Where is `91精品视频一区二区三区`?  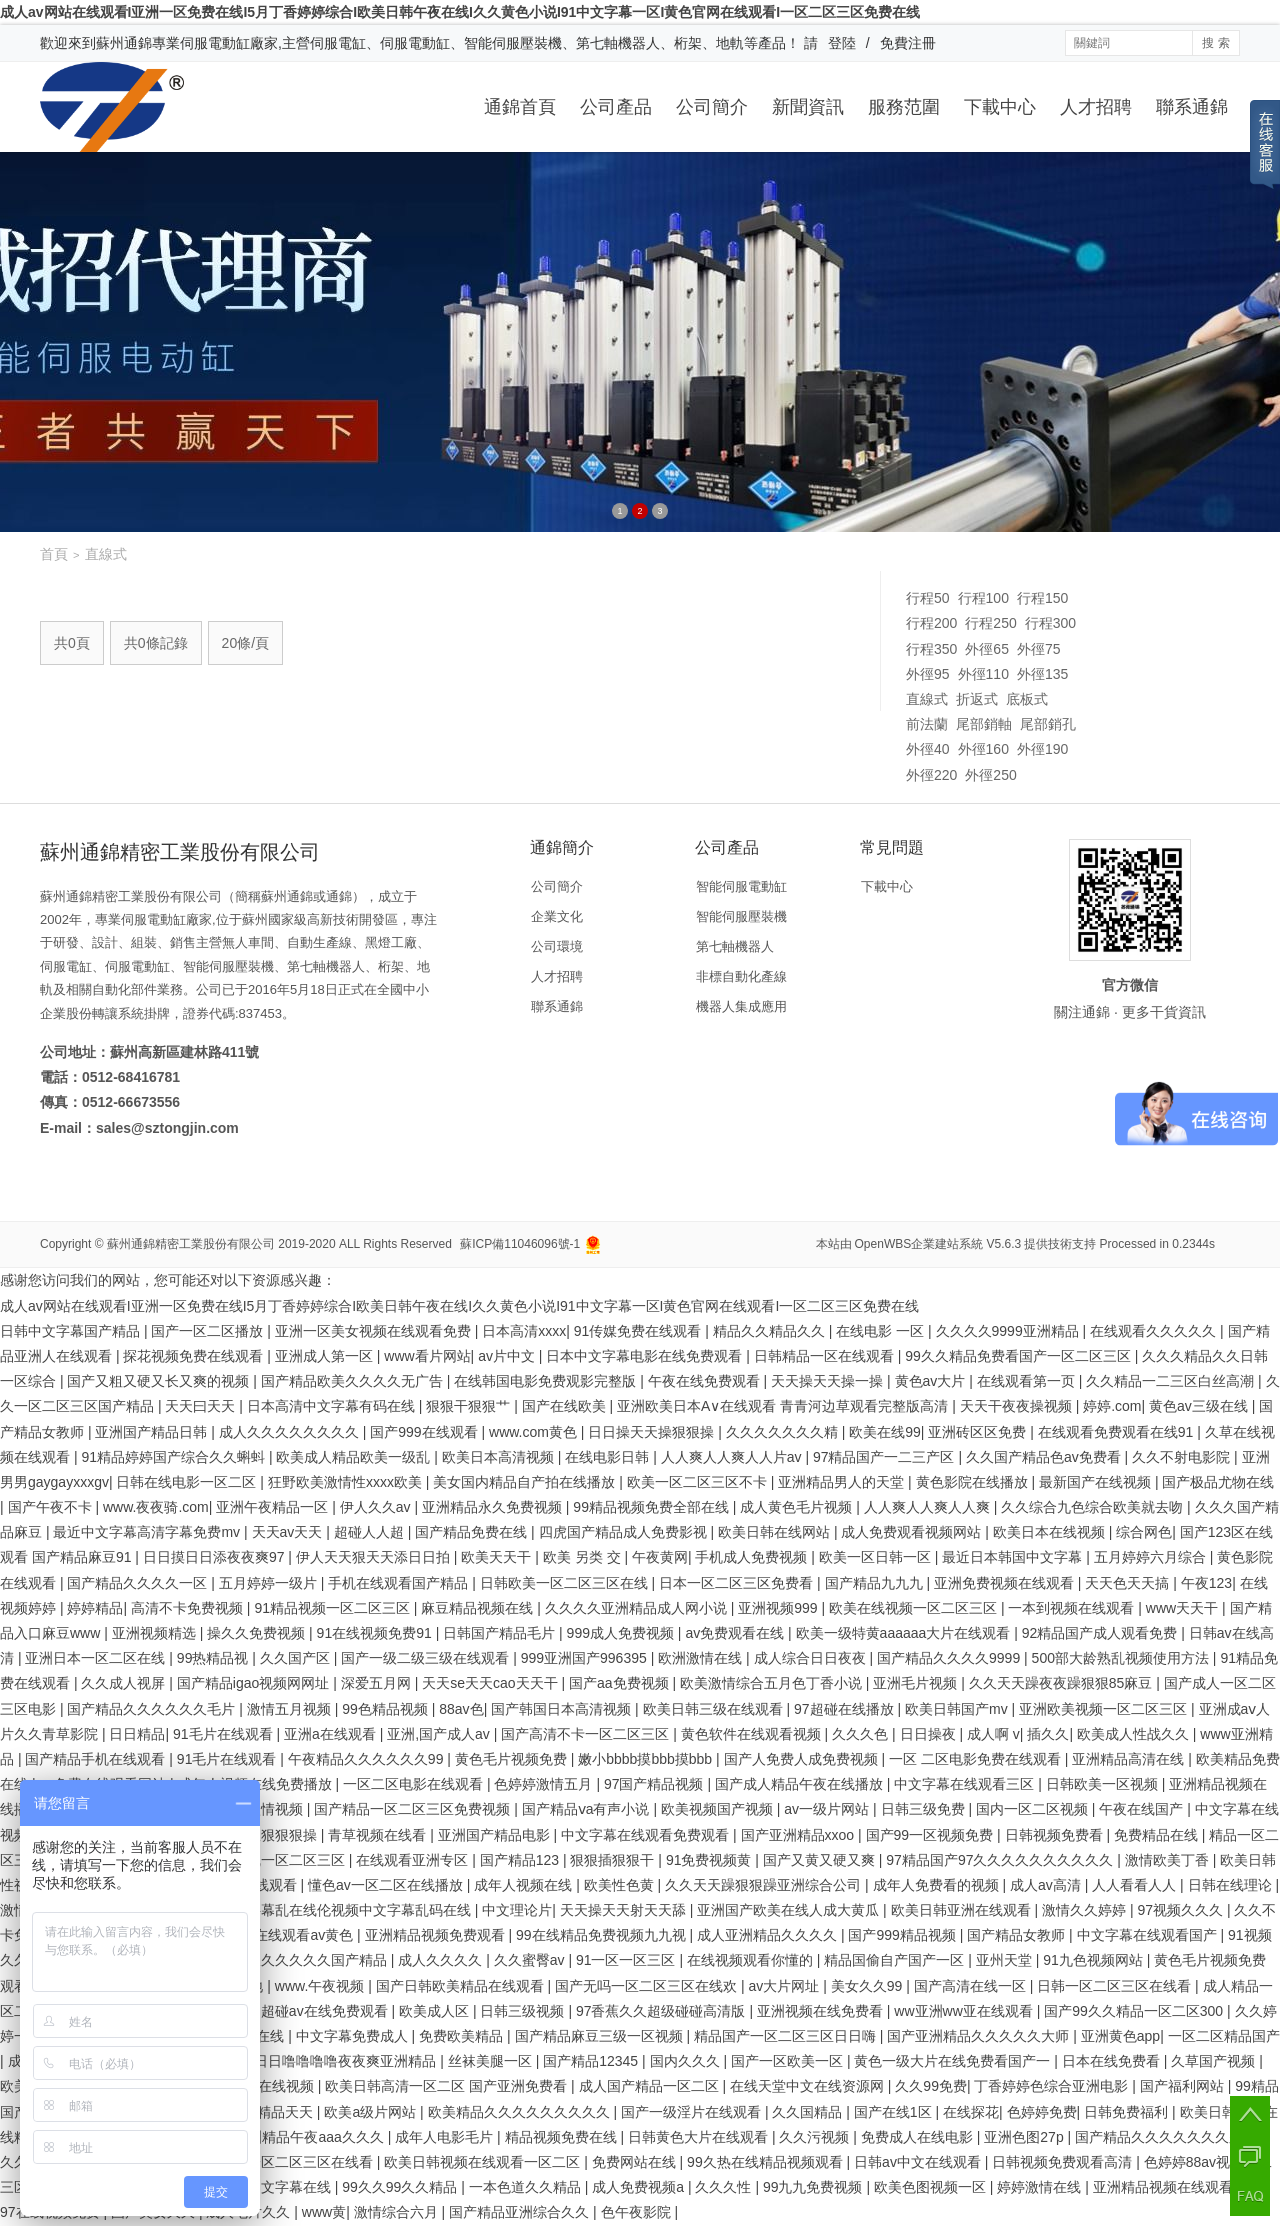 91精品视频一区二区三区 is located at coordinates (333, 1608).